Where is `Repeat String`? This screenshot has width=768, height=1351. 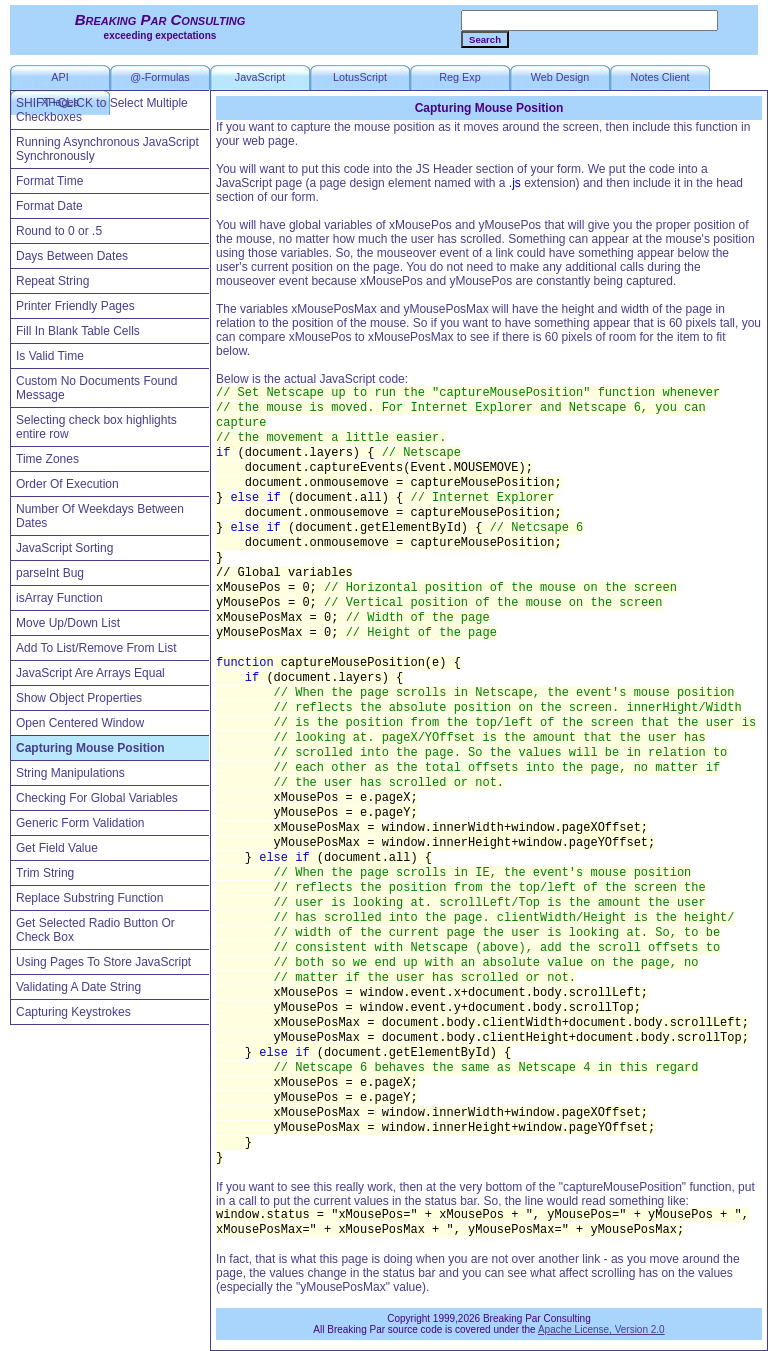
Repeat String is located at coordinates (52, 281).